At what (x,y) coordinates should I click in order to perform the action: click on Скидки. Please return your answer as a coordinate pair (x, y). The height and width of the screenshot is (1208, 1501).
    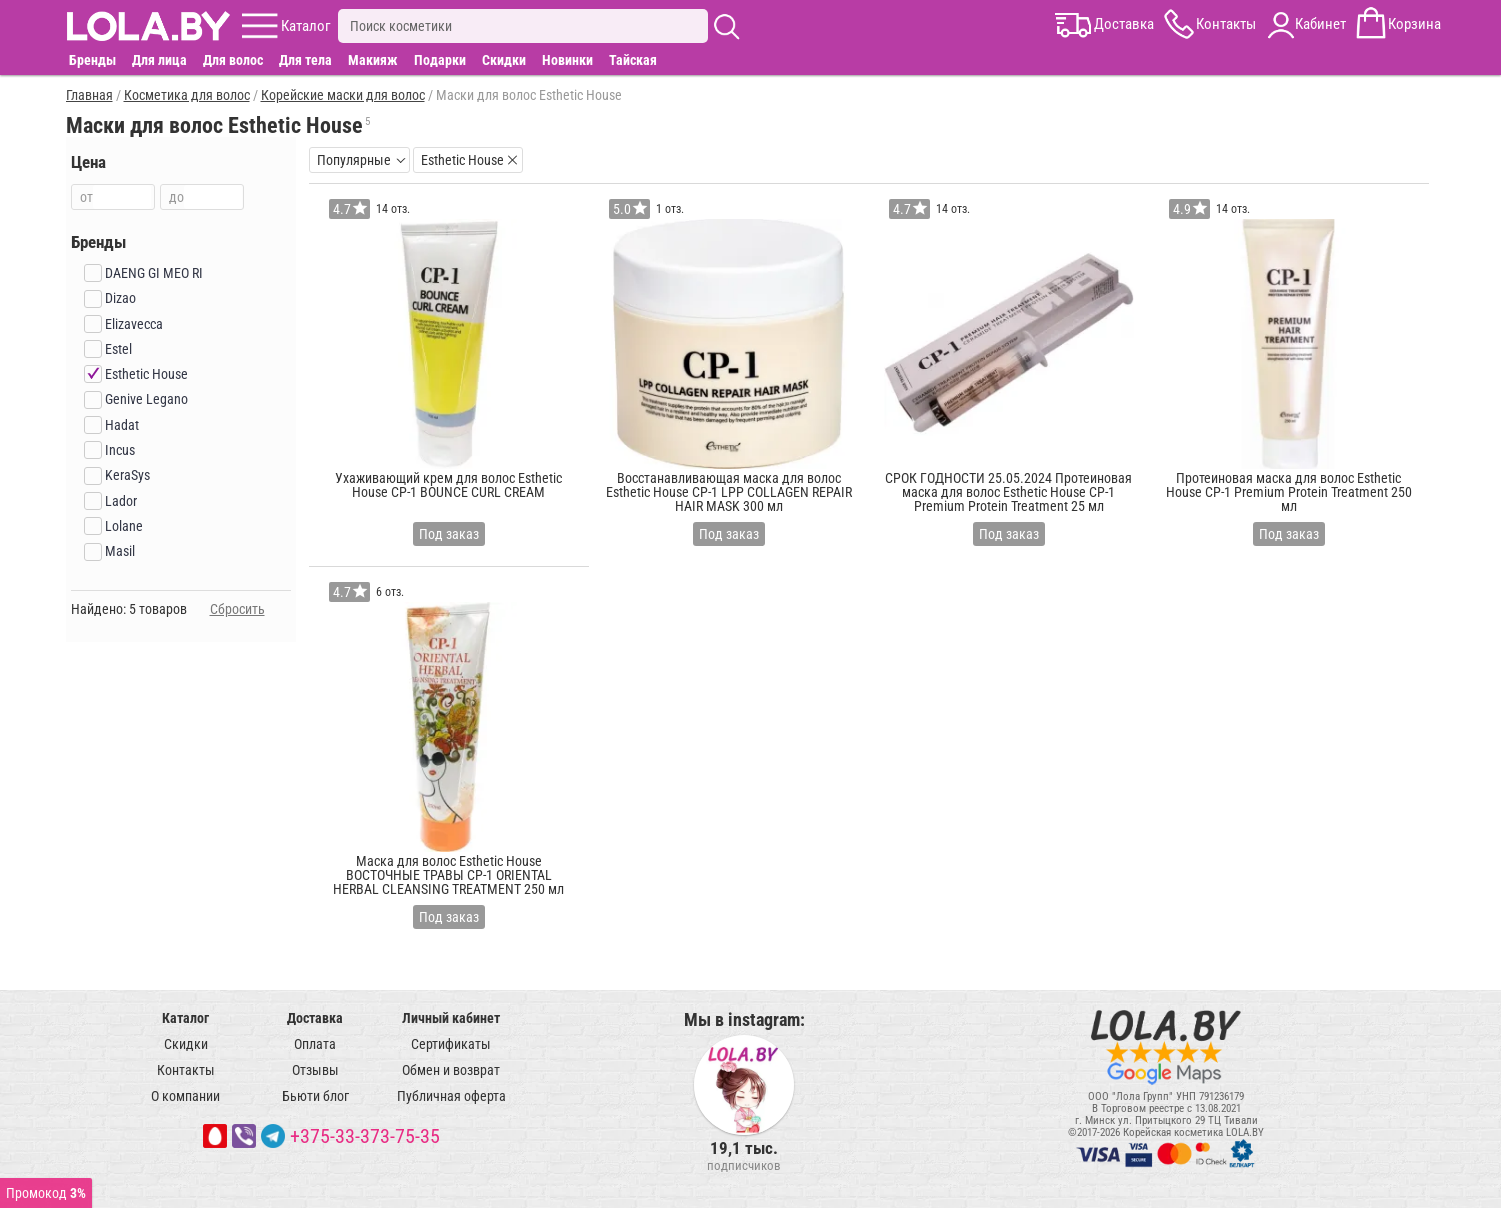
    Looking at the image, I should click on (504, 60).